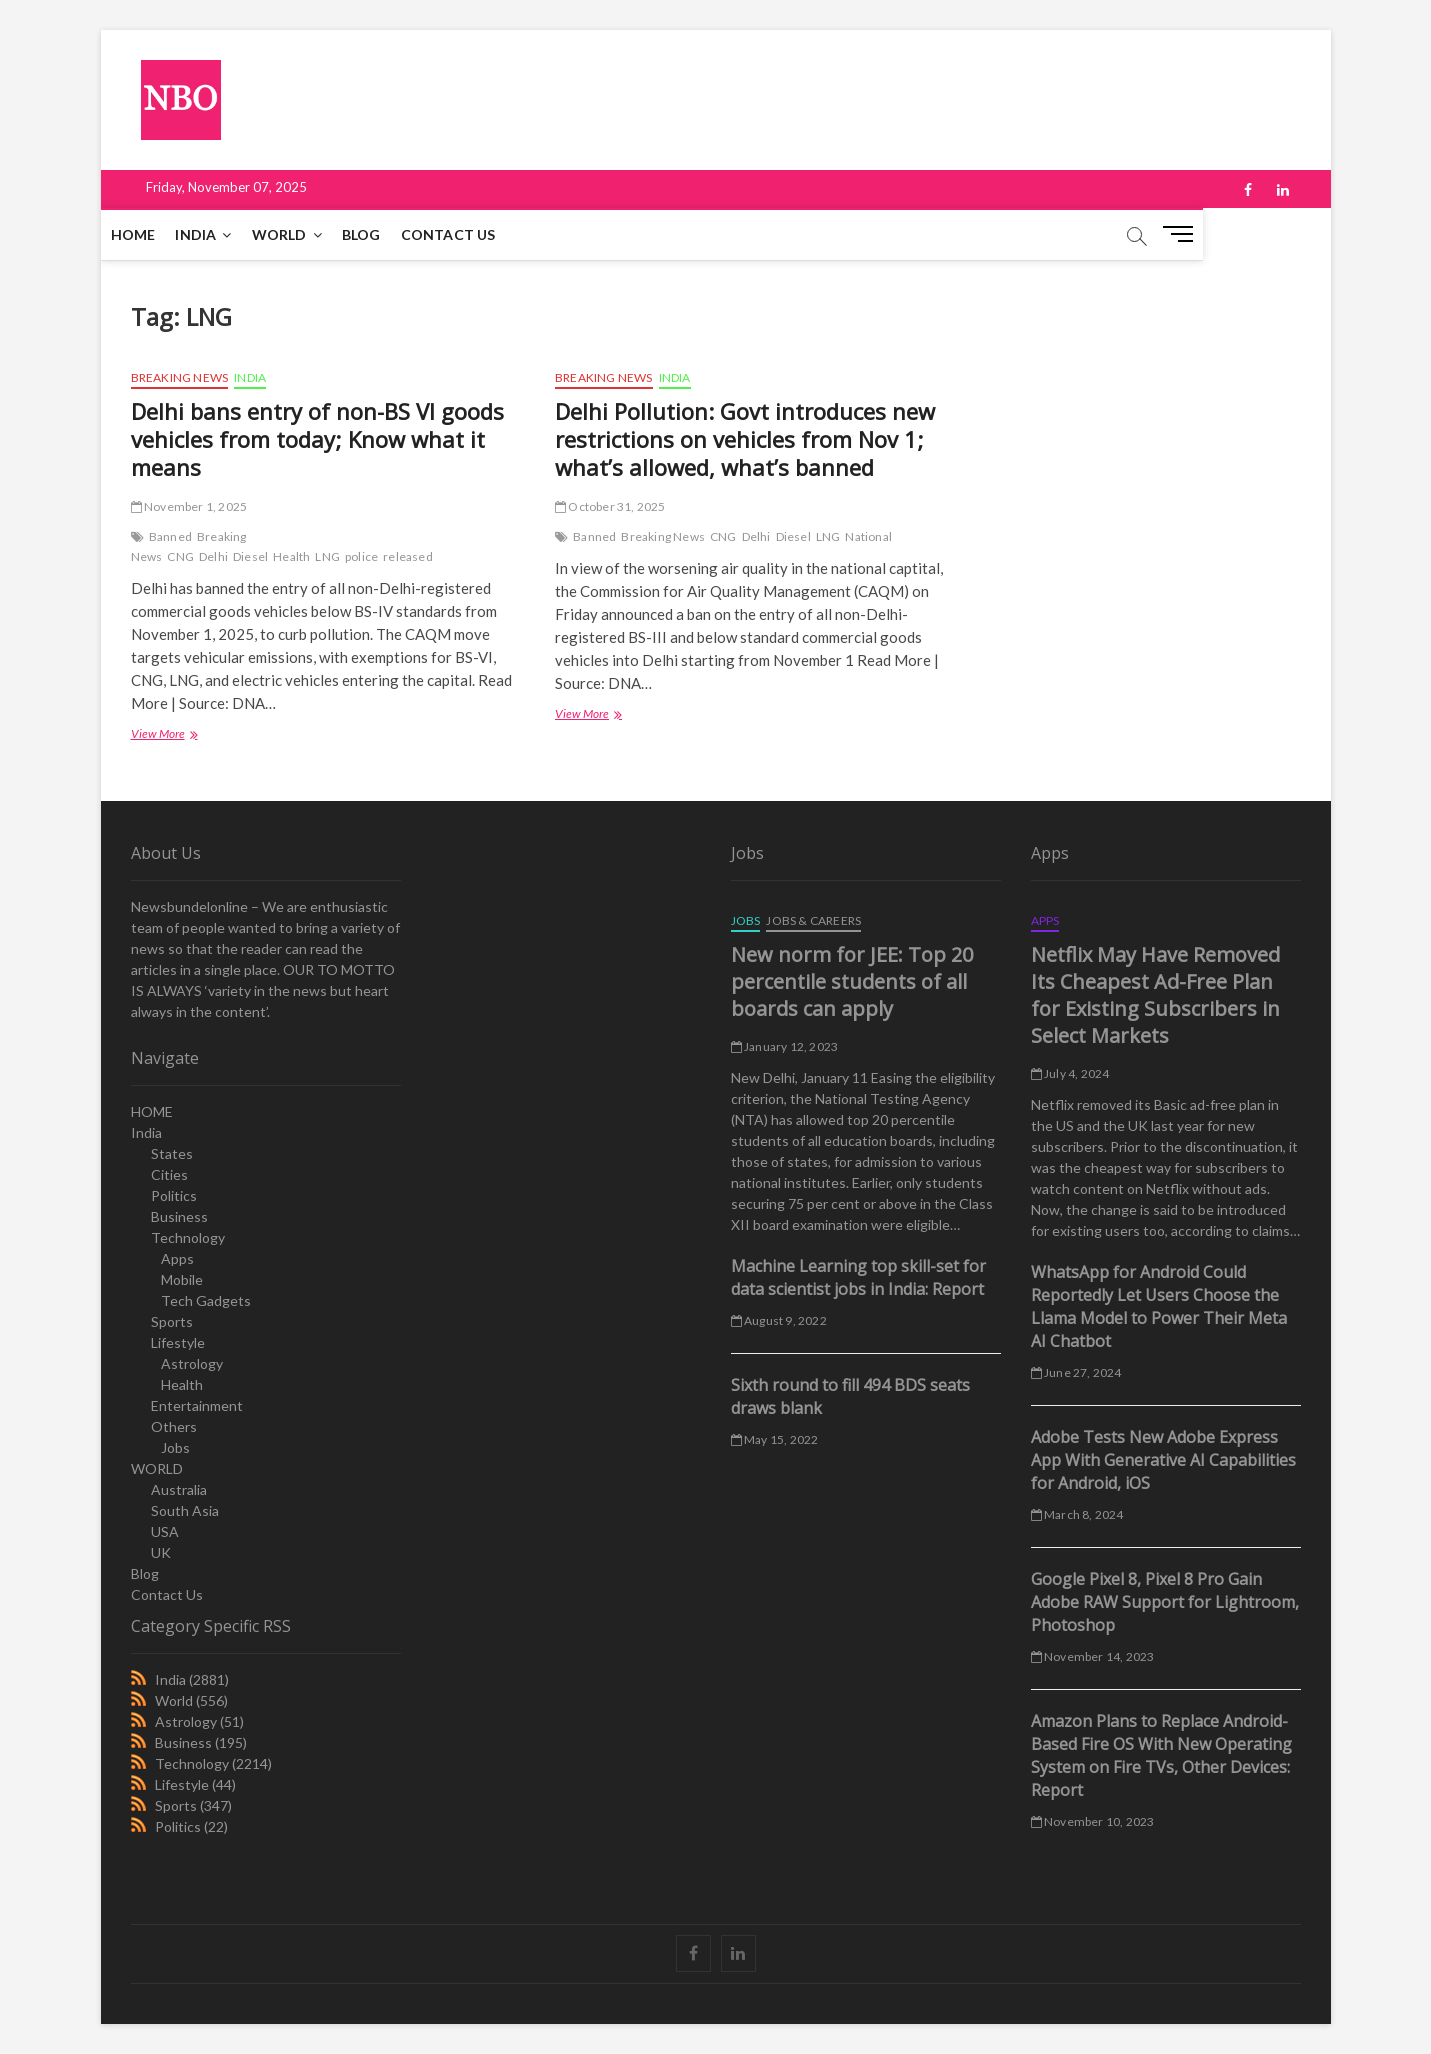 The height and width of the screenshot is (2054, 1431). Describe the element at coordinates (213, 556) in the screenshot. I see `Delhi` at that location.